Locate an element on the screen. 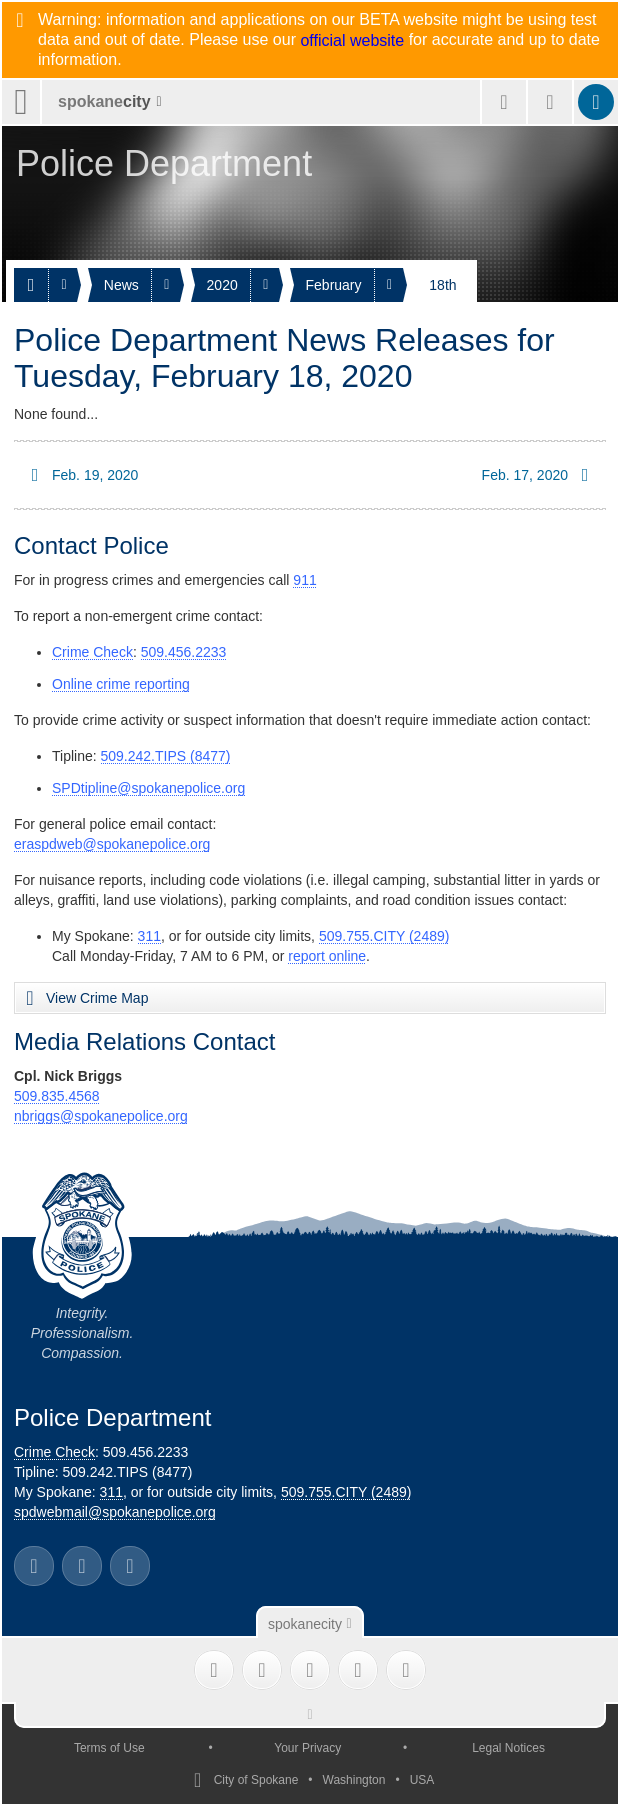  nbriggs@spokanepolice.org is located at coordinates (101, 1116).